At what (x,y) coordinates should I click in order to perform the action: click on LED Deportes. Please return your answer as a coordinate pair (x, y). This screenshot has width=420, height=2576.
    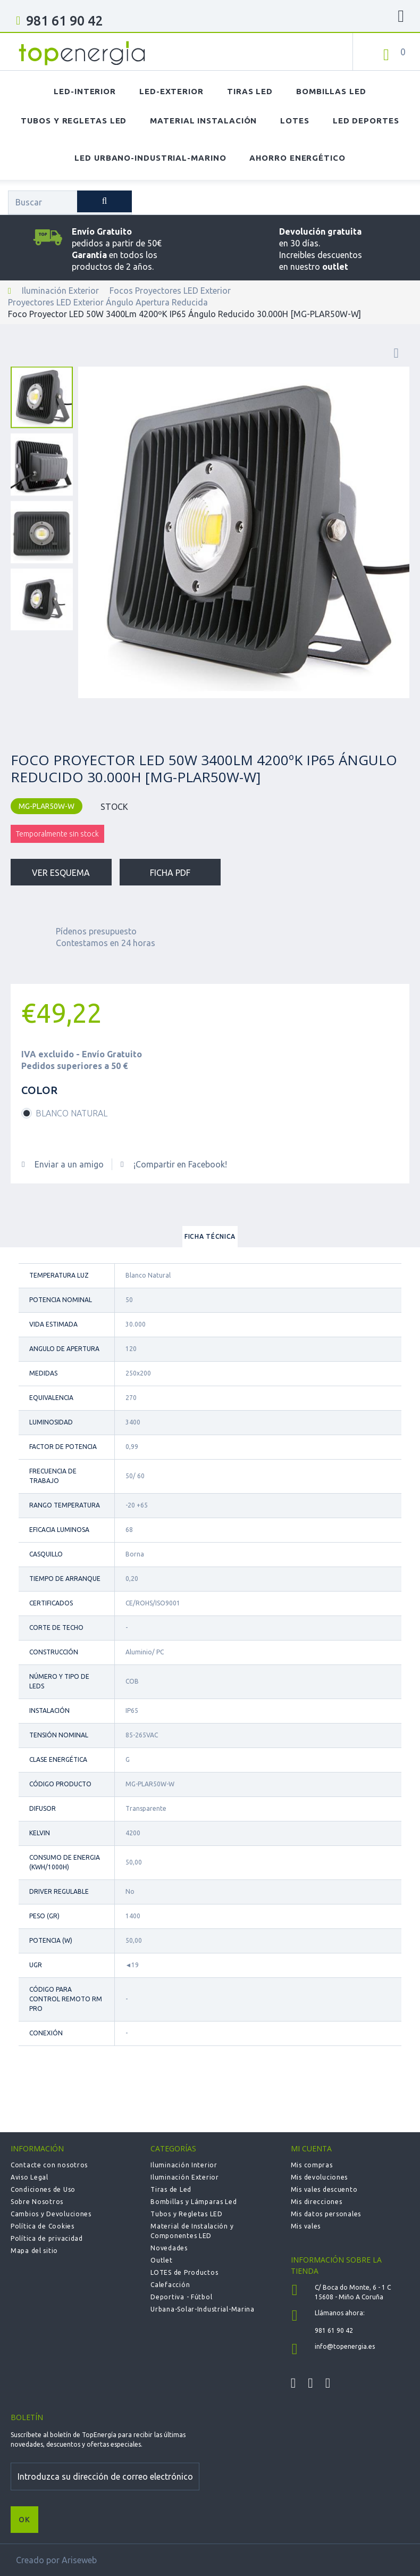
    Looking at the image, I should click on (366, 120).